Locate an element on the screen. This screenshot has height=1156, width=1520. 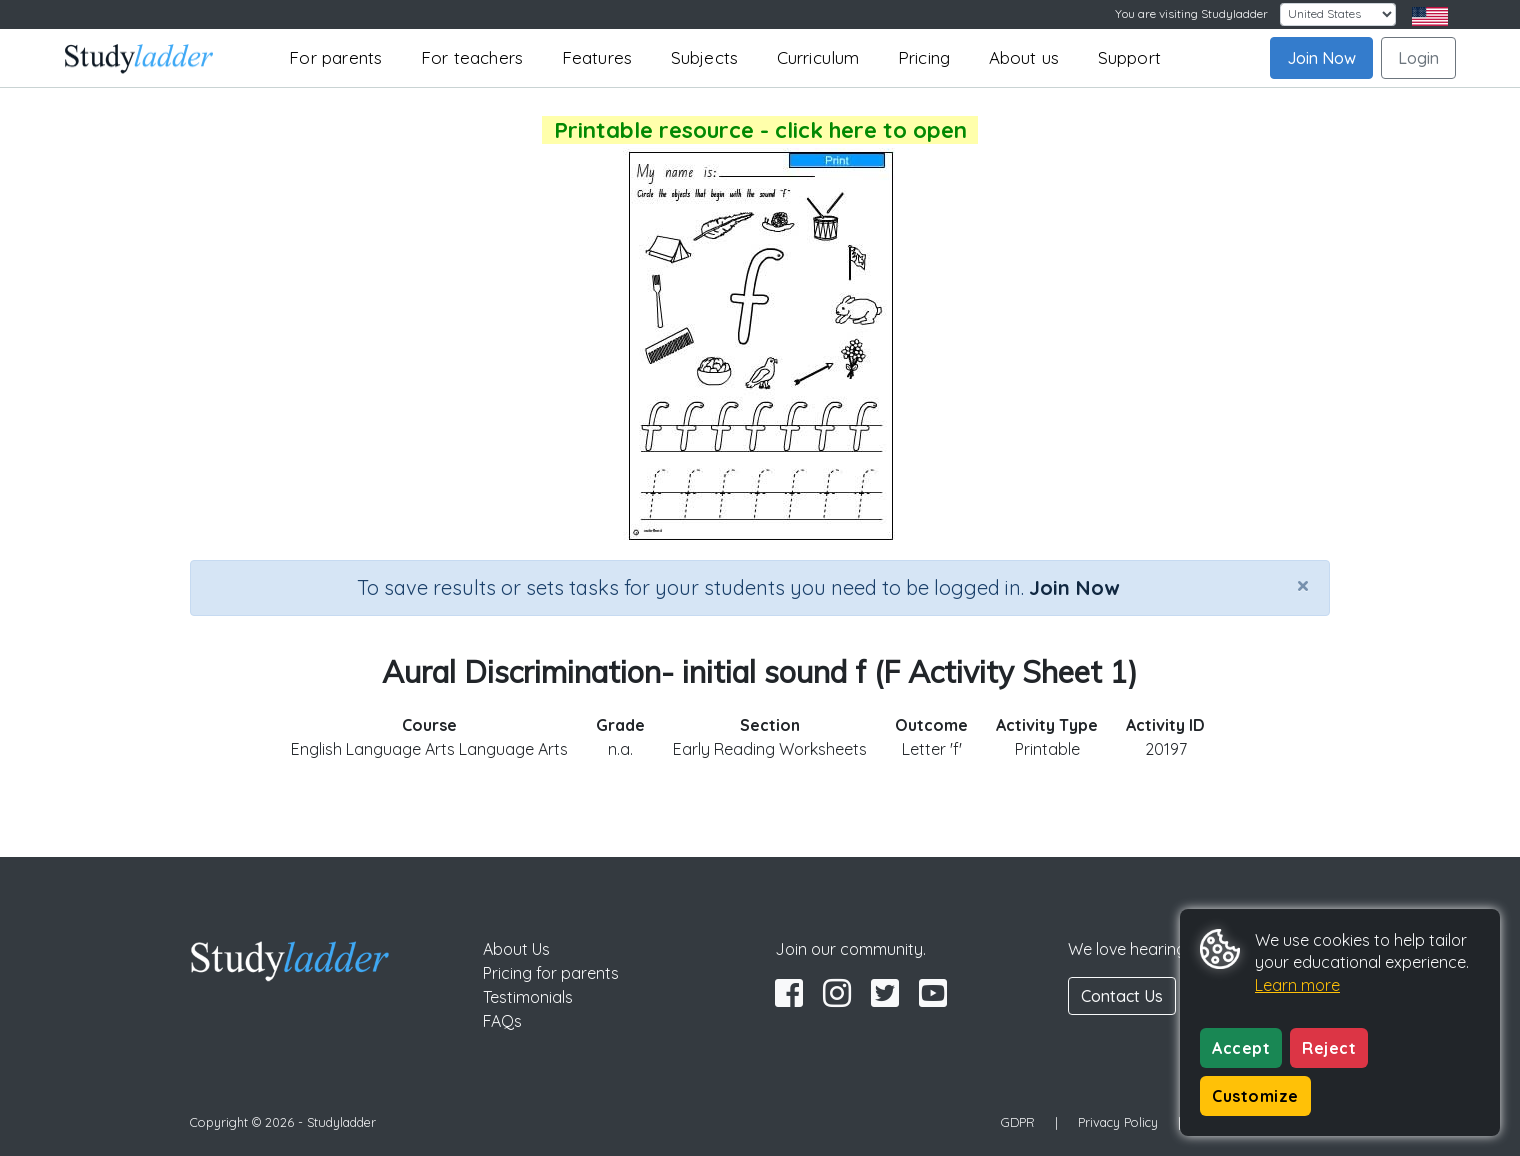
Support is located at coordinates (1129, 57).